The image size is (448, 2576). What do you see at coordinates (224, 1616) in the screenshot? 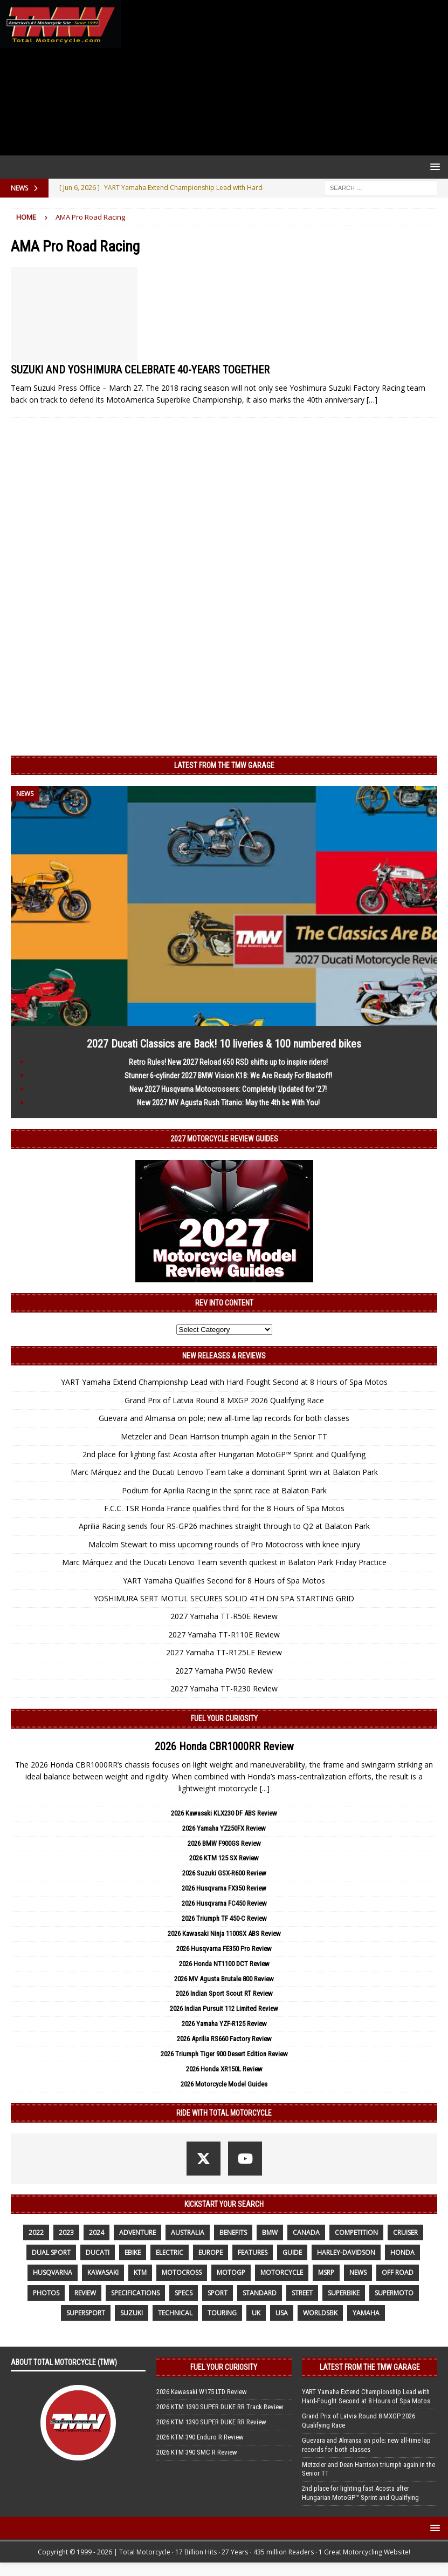
I see `2027 Yamaha TT-R50E Review` at bounding box center [224, 1616].